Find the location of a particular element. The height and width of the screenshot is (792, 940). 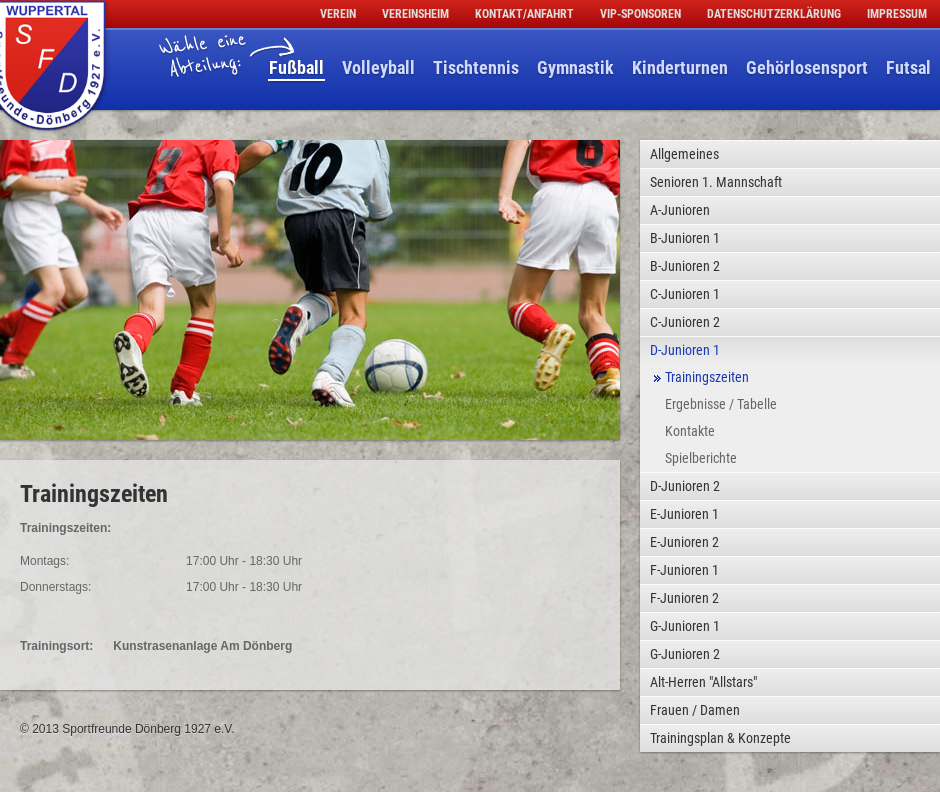

Senioren 1. Mannschaft is located at coordinates (716, 182).